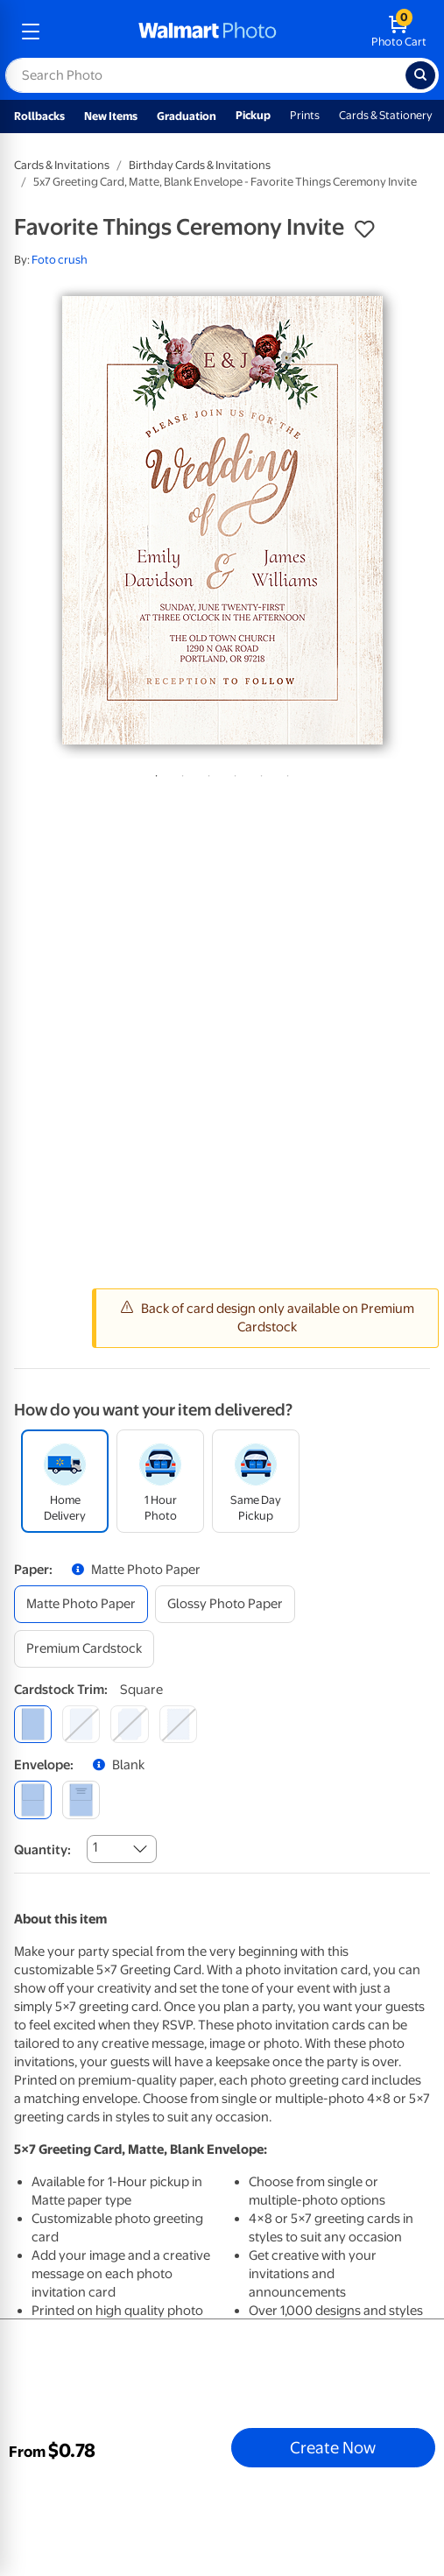  Describe the element at coordinates (305, 115) in the screenshot. I see `Prints` at that location.